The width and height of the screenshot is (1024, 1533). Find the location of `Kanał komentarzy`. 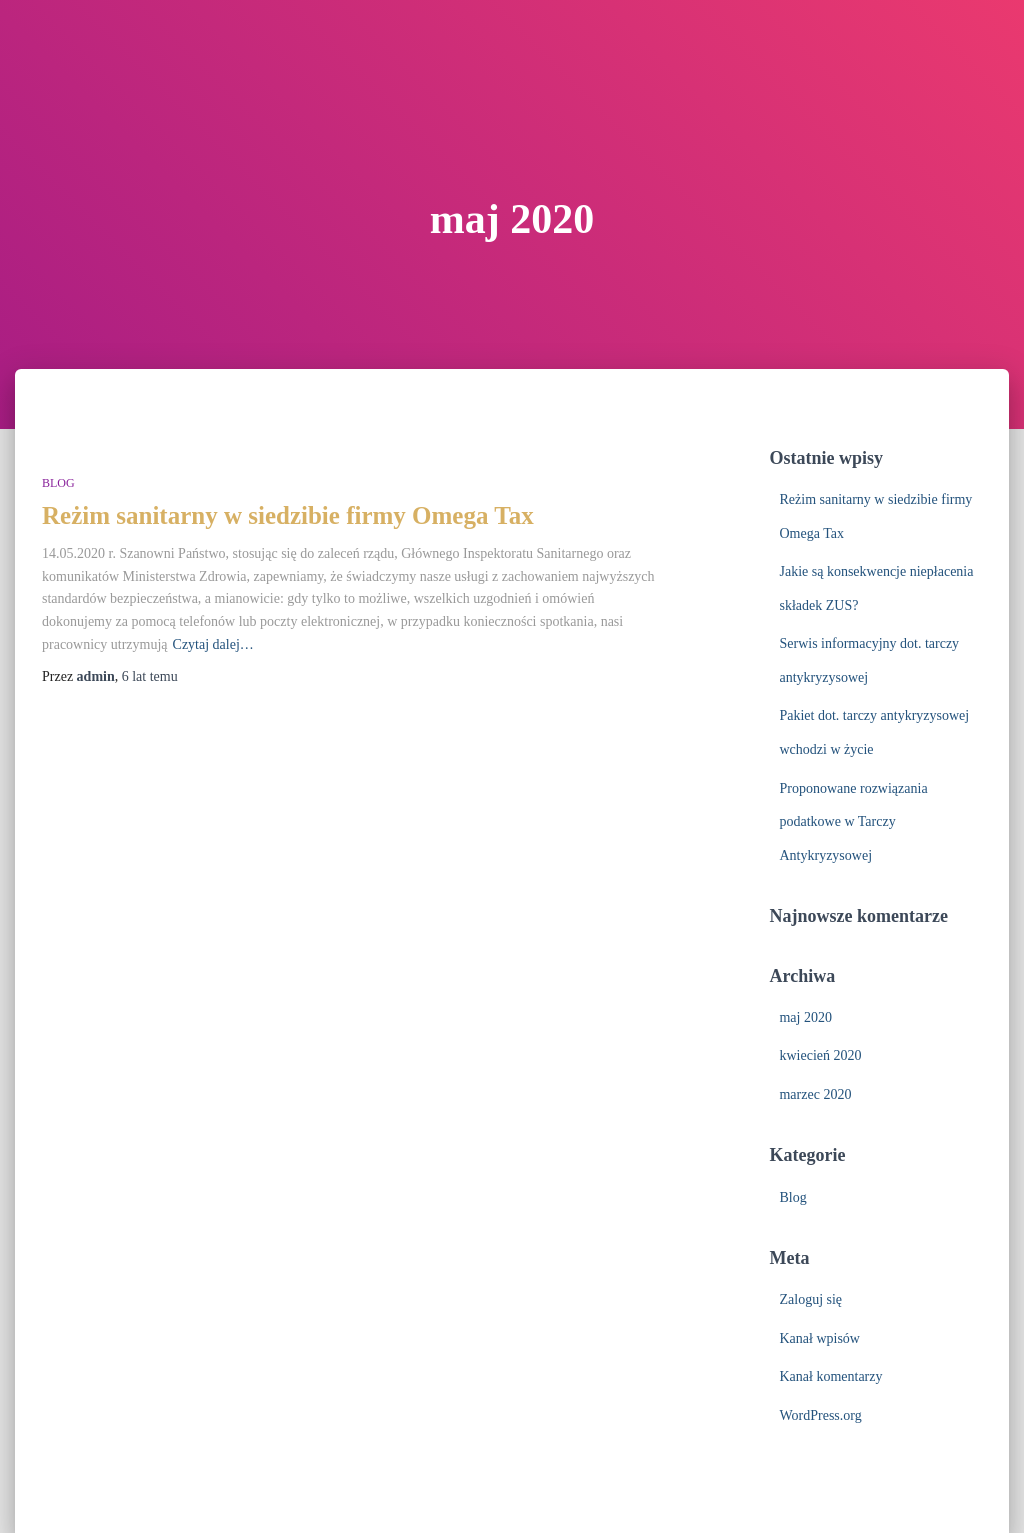

Kanał komentarzy is located at coordinates (830, 1376).